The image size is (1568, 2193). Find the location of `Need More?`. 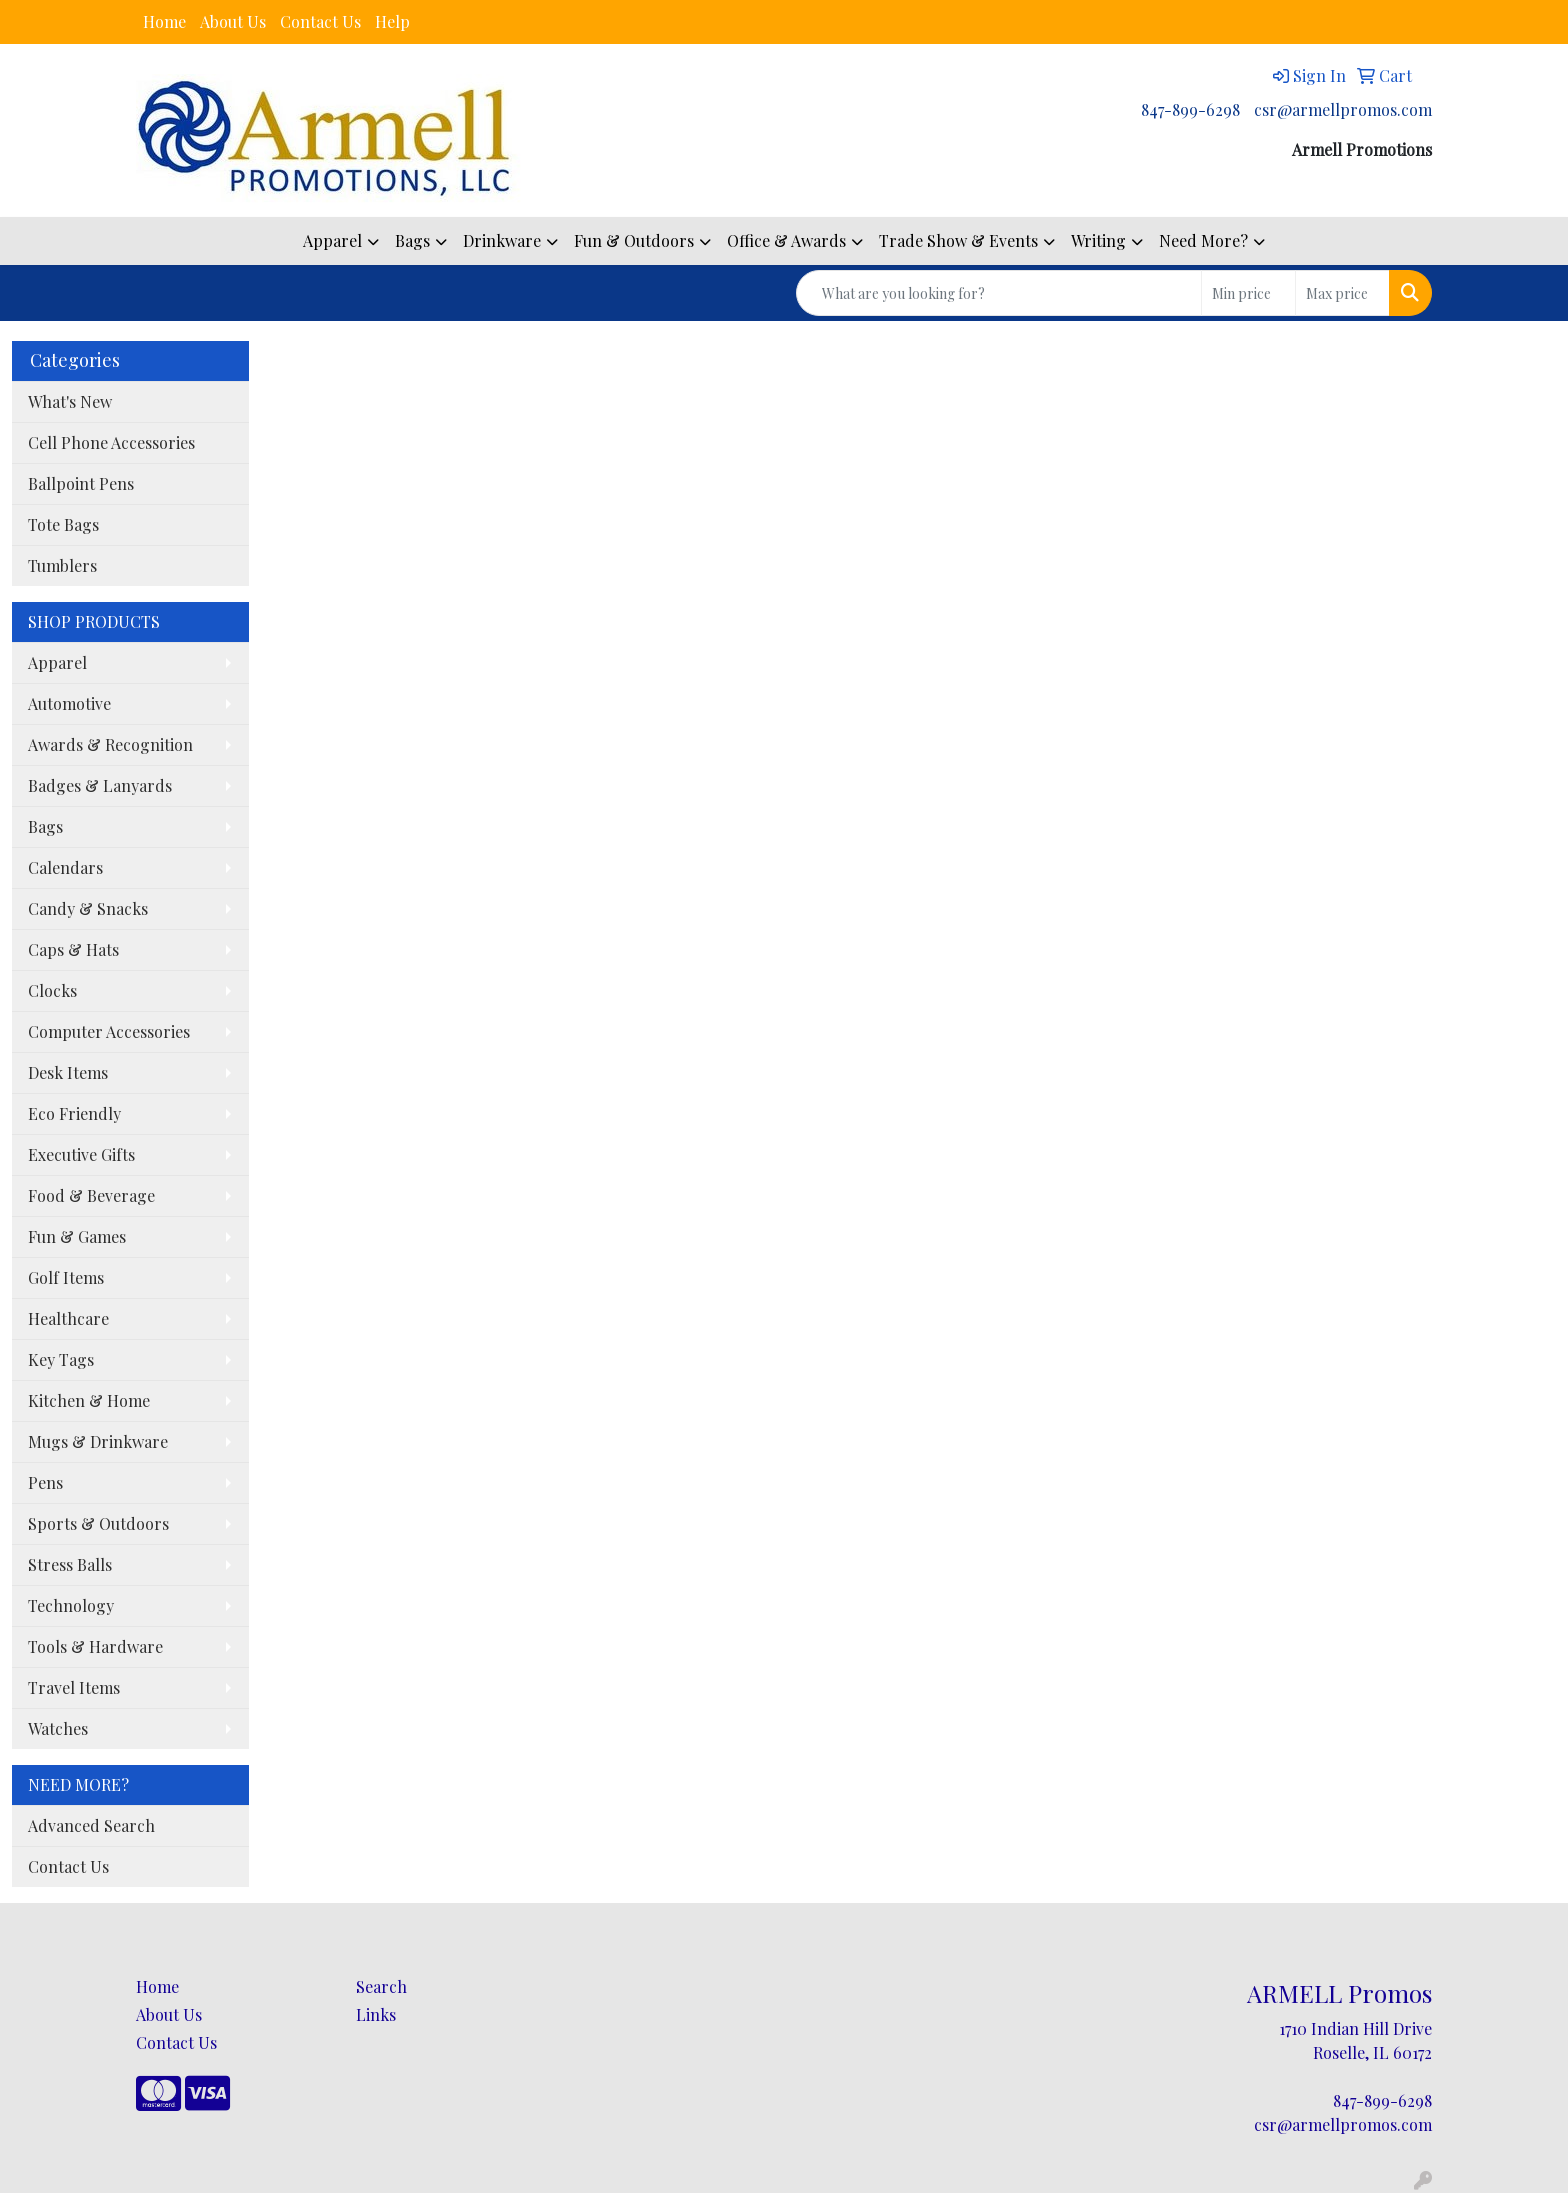

Need More? is located at coordinates (1203, 240).